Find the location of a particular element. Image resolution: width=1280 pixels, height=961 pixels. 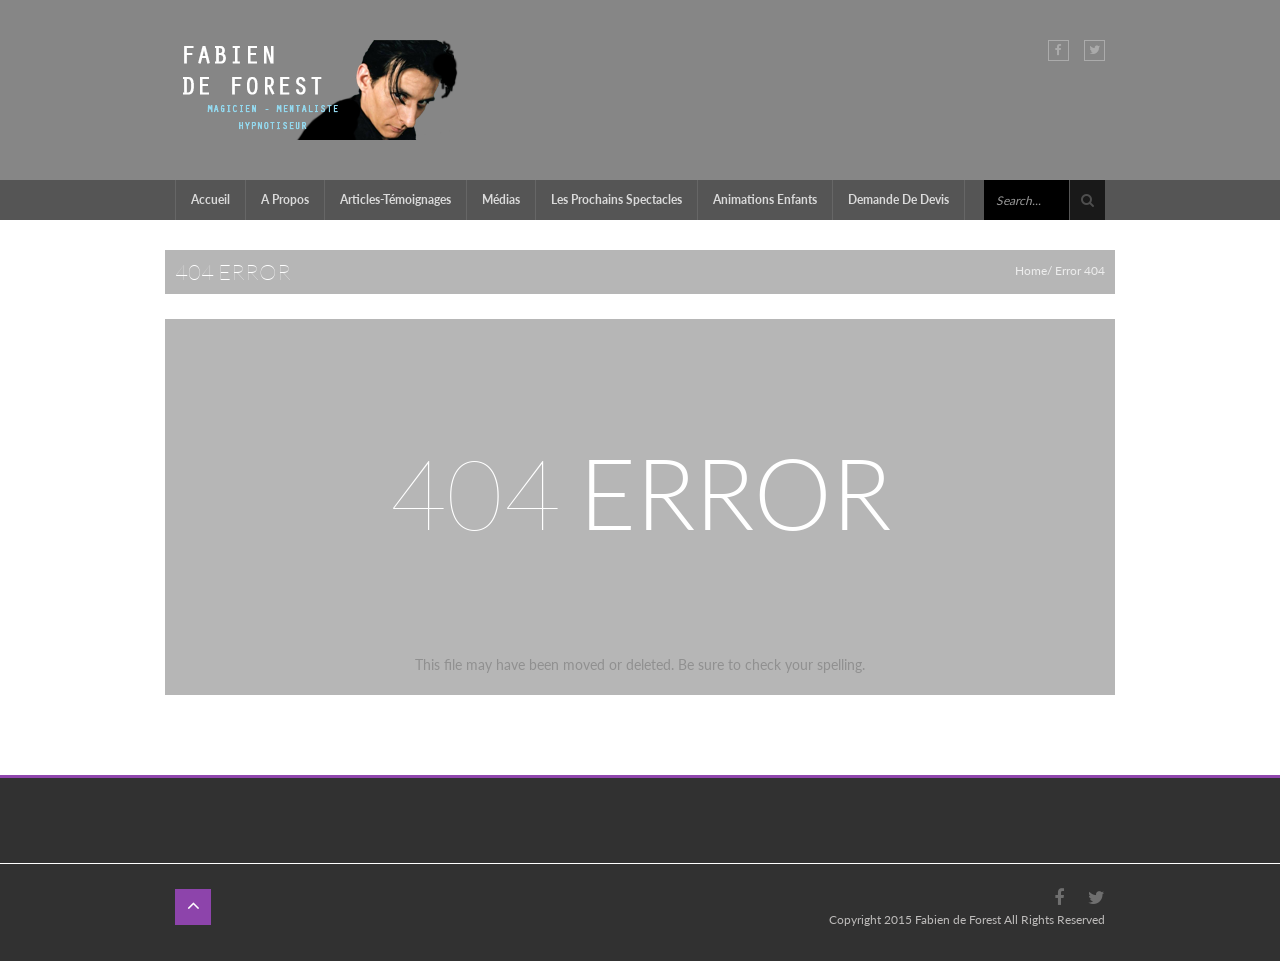

Animations enfants is located at coordinates (765, 199).